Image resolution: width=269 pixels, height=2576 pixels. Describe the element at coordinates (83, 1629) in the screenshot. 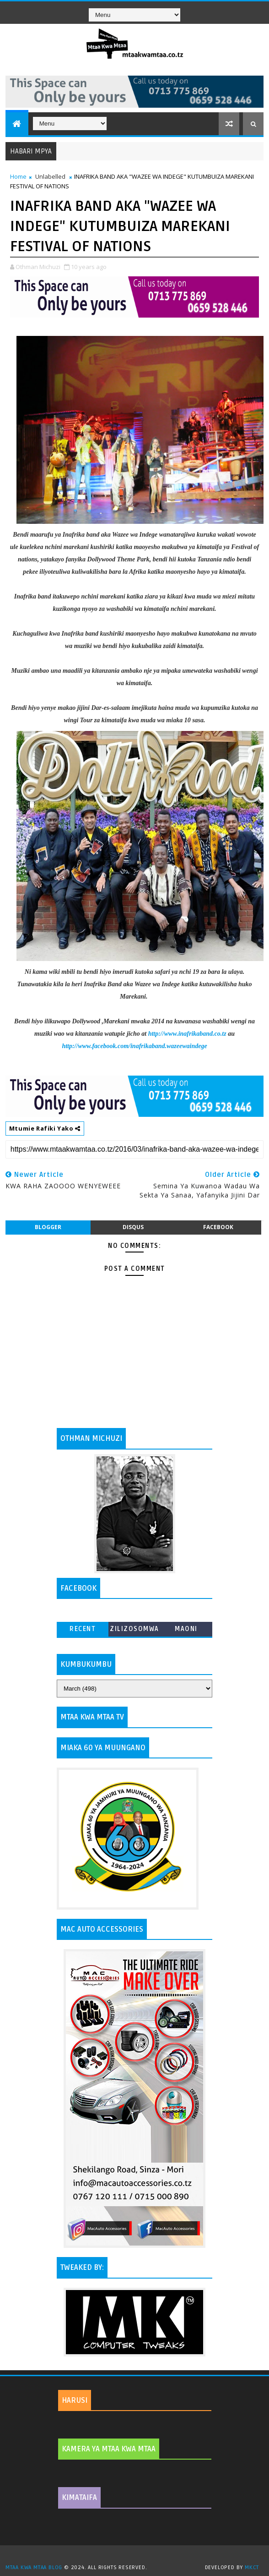

I see `Recent` at that location.